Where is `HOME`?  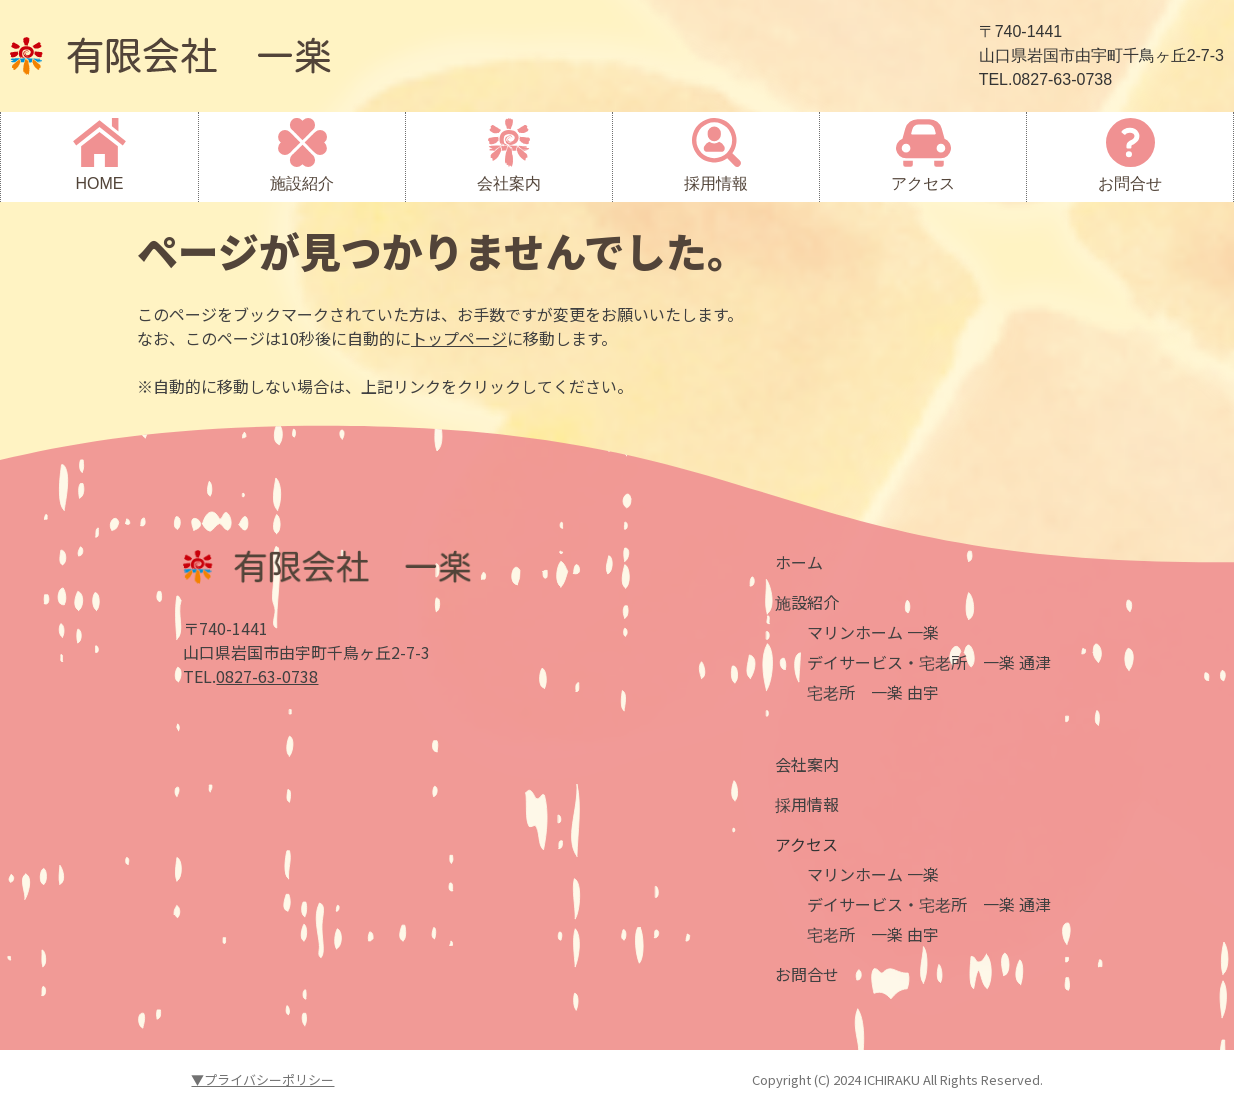 HOME is located at coordinates (100, 183).